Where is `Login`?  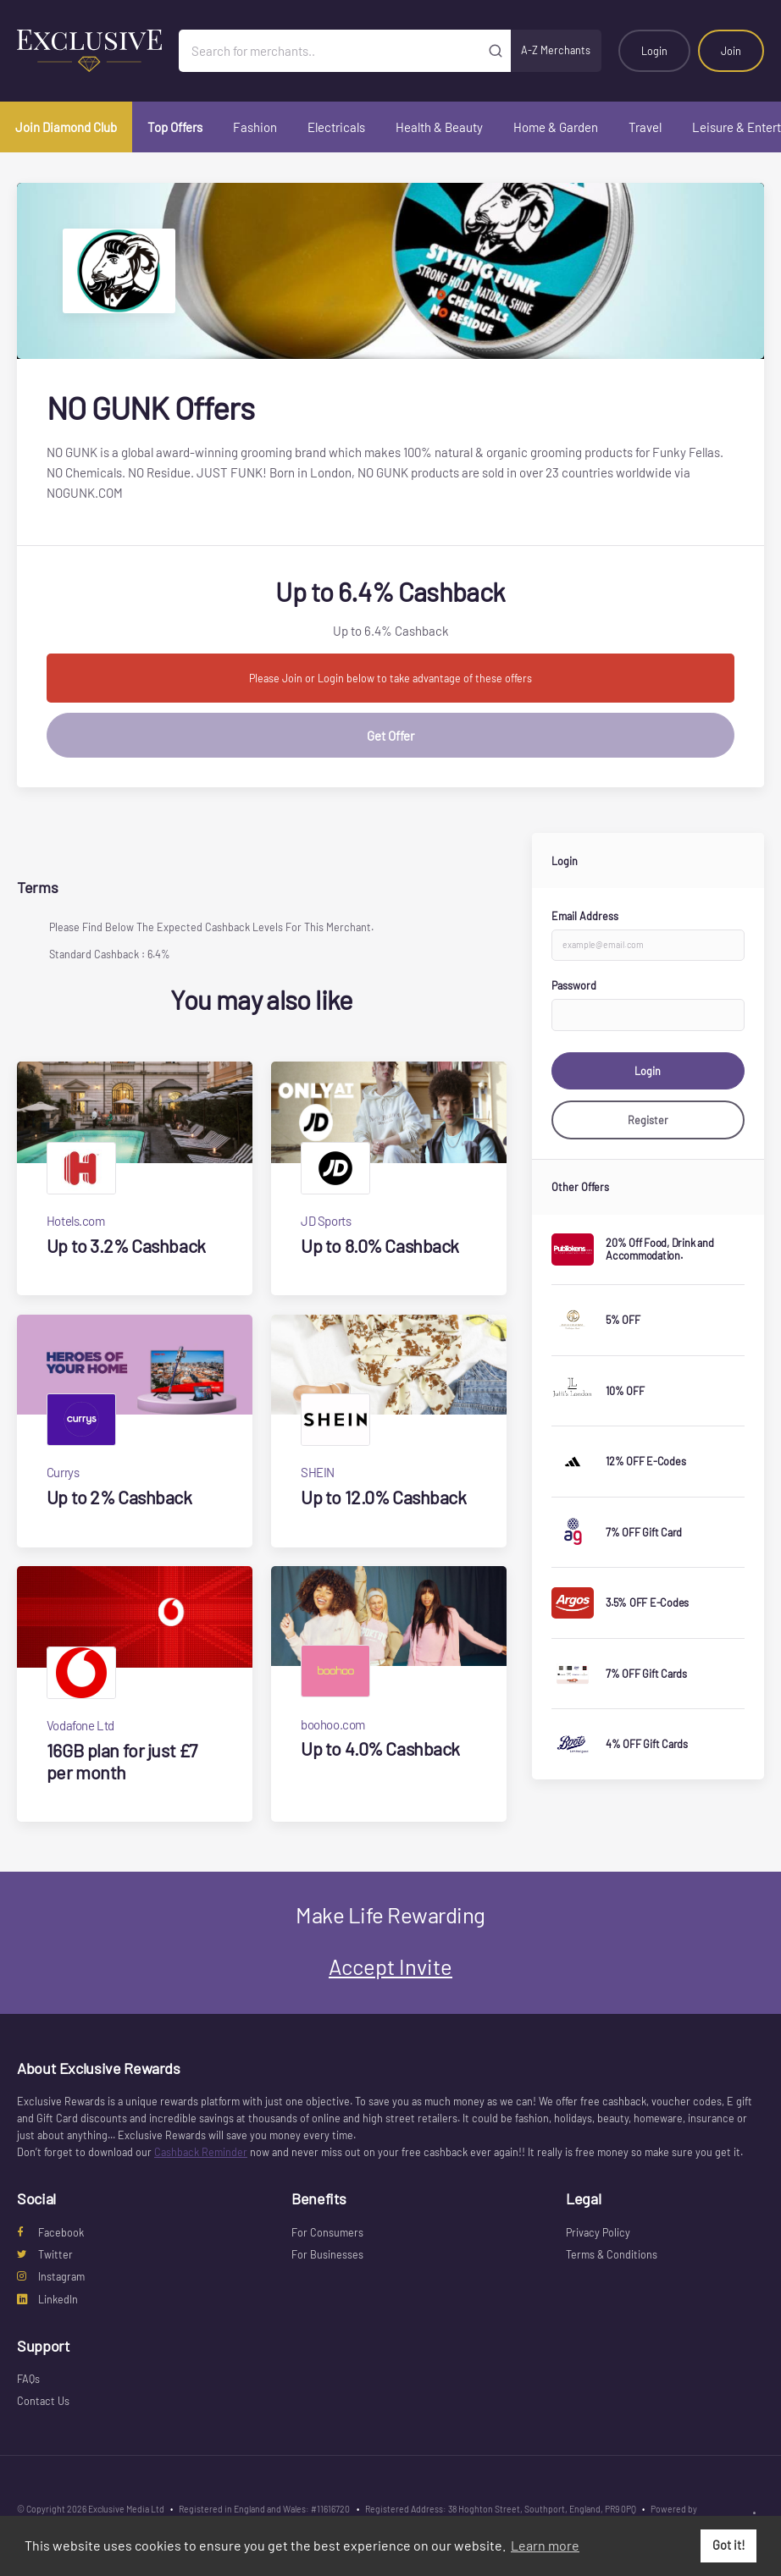
Login is located at coordinates (654, 51).